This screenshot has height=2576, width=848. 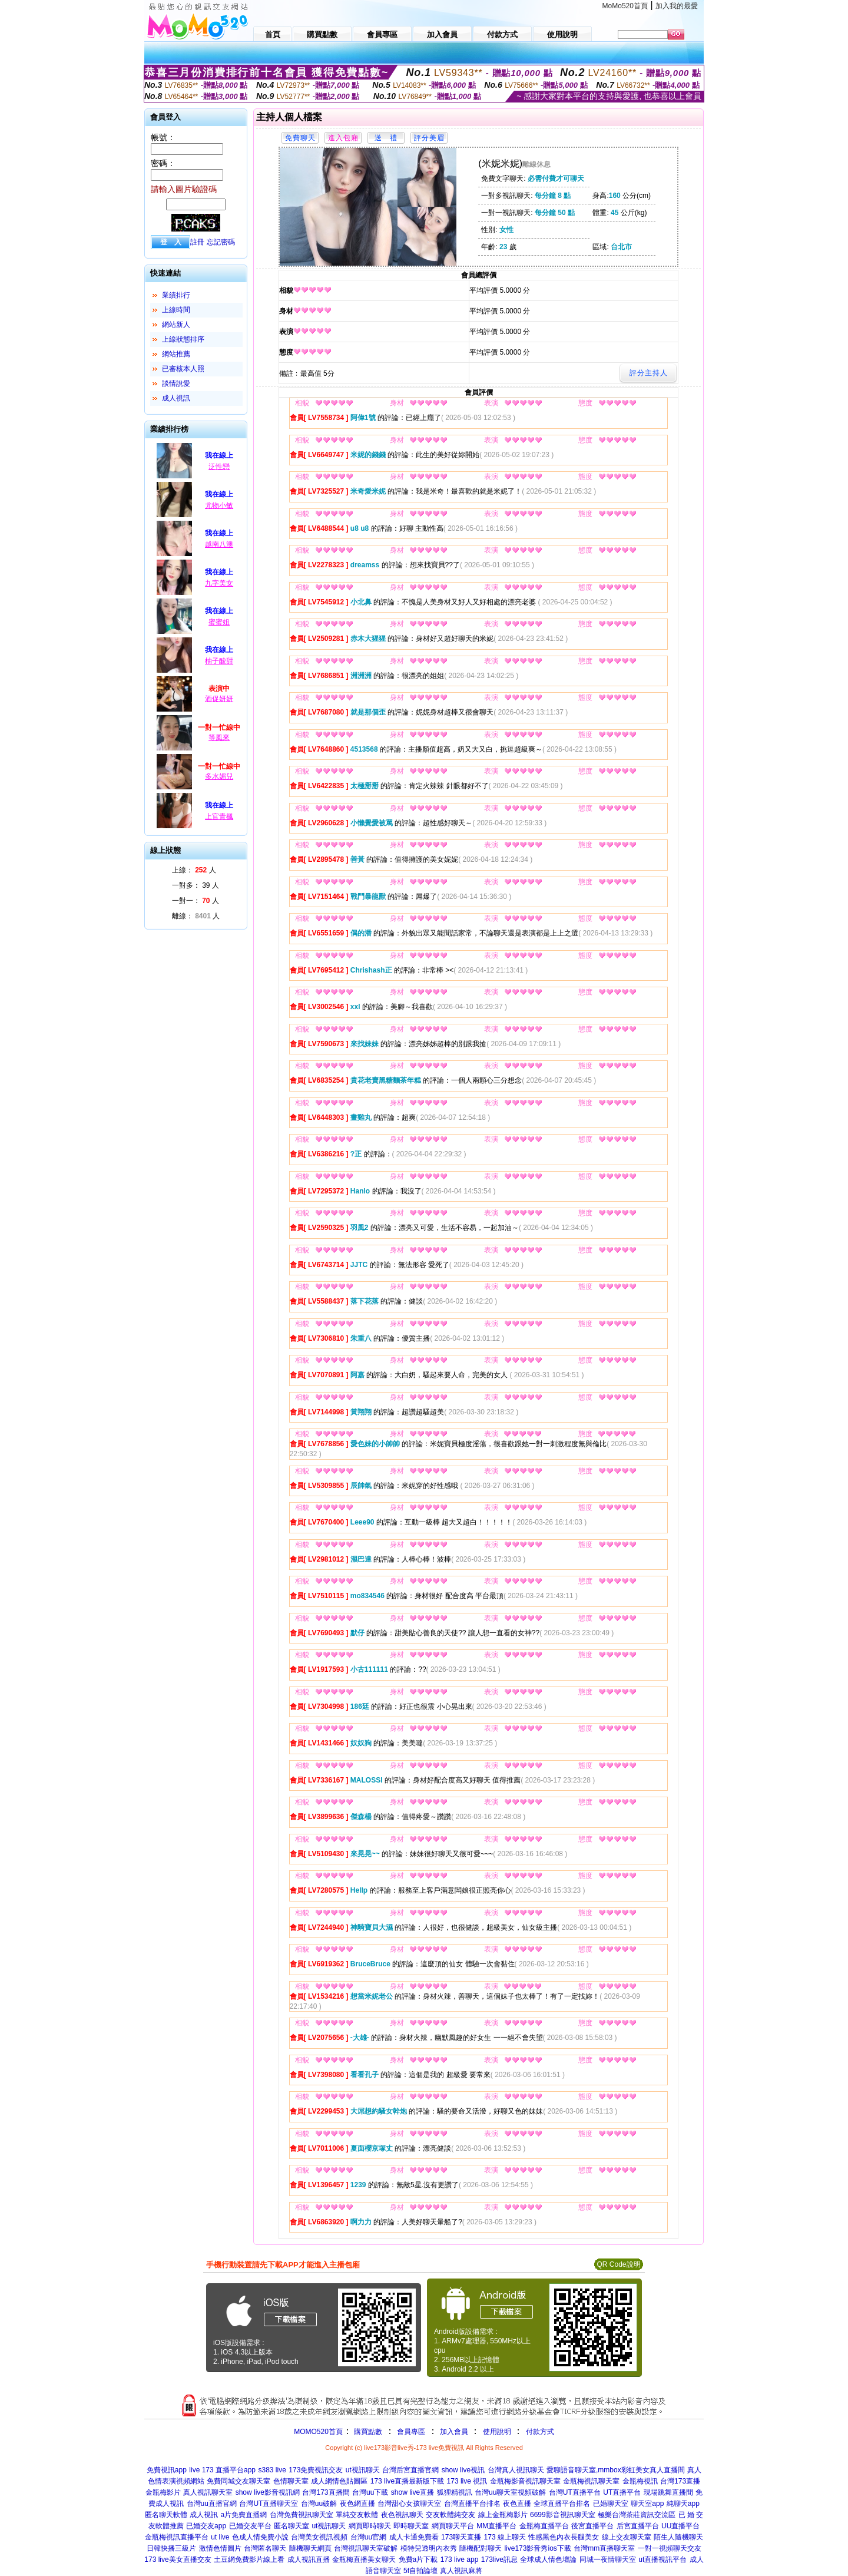 I want to click on 金瓶梅視訊直播平台, so click(x=176, y=2537).